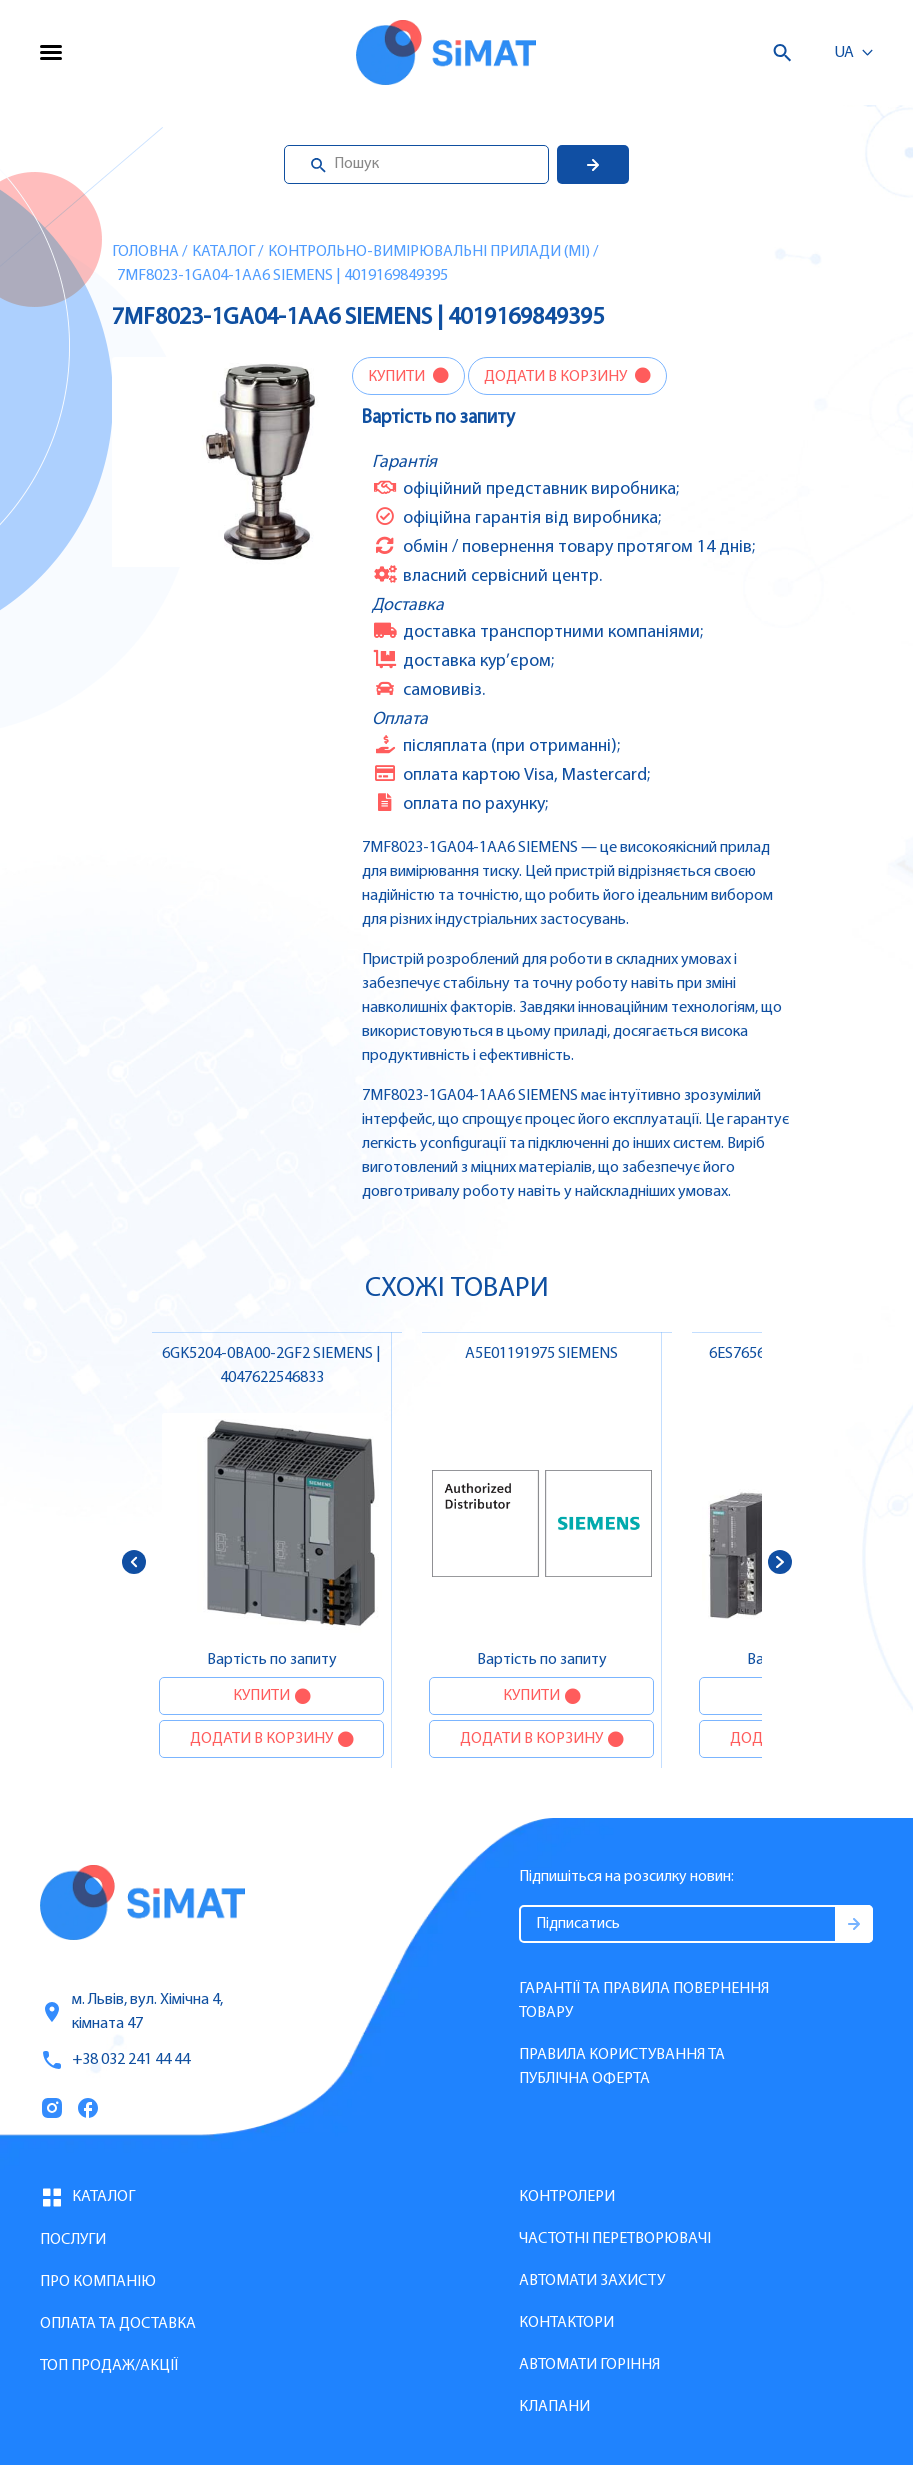 This screenshot has width=913, height=2466. I want to click on Автомати захисту, so click(592, 2281).